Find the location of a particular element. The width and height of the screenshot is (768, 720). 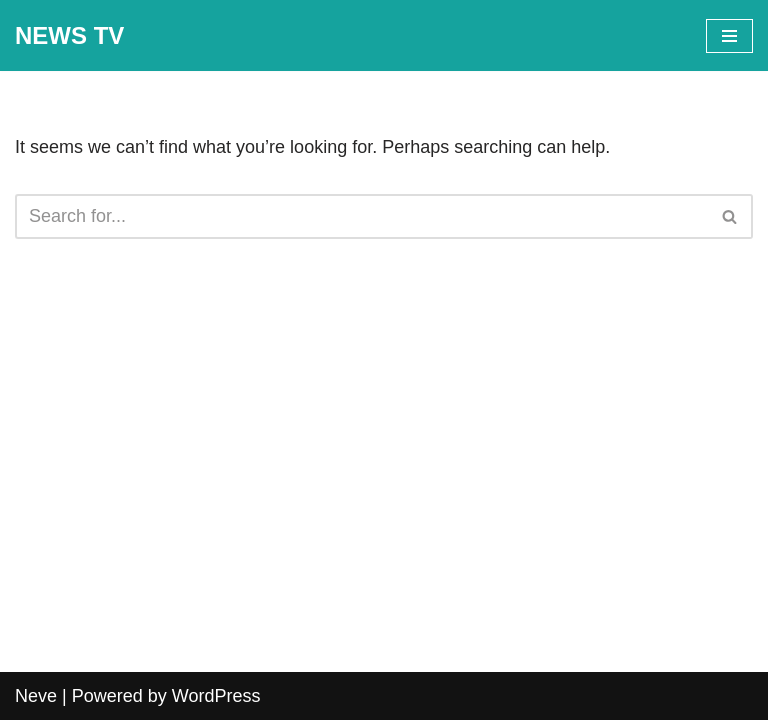

Neve is located at coordinates (36, 696).